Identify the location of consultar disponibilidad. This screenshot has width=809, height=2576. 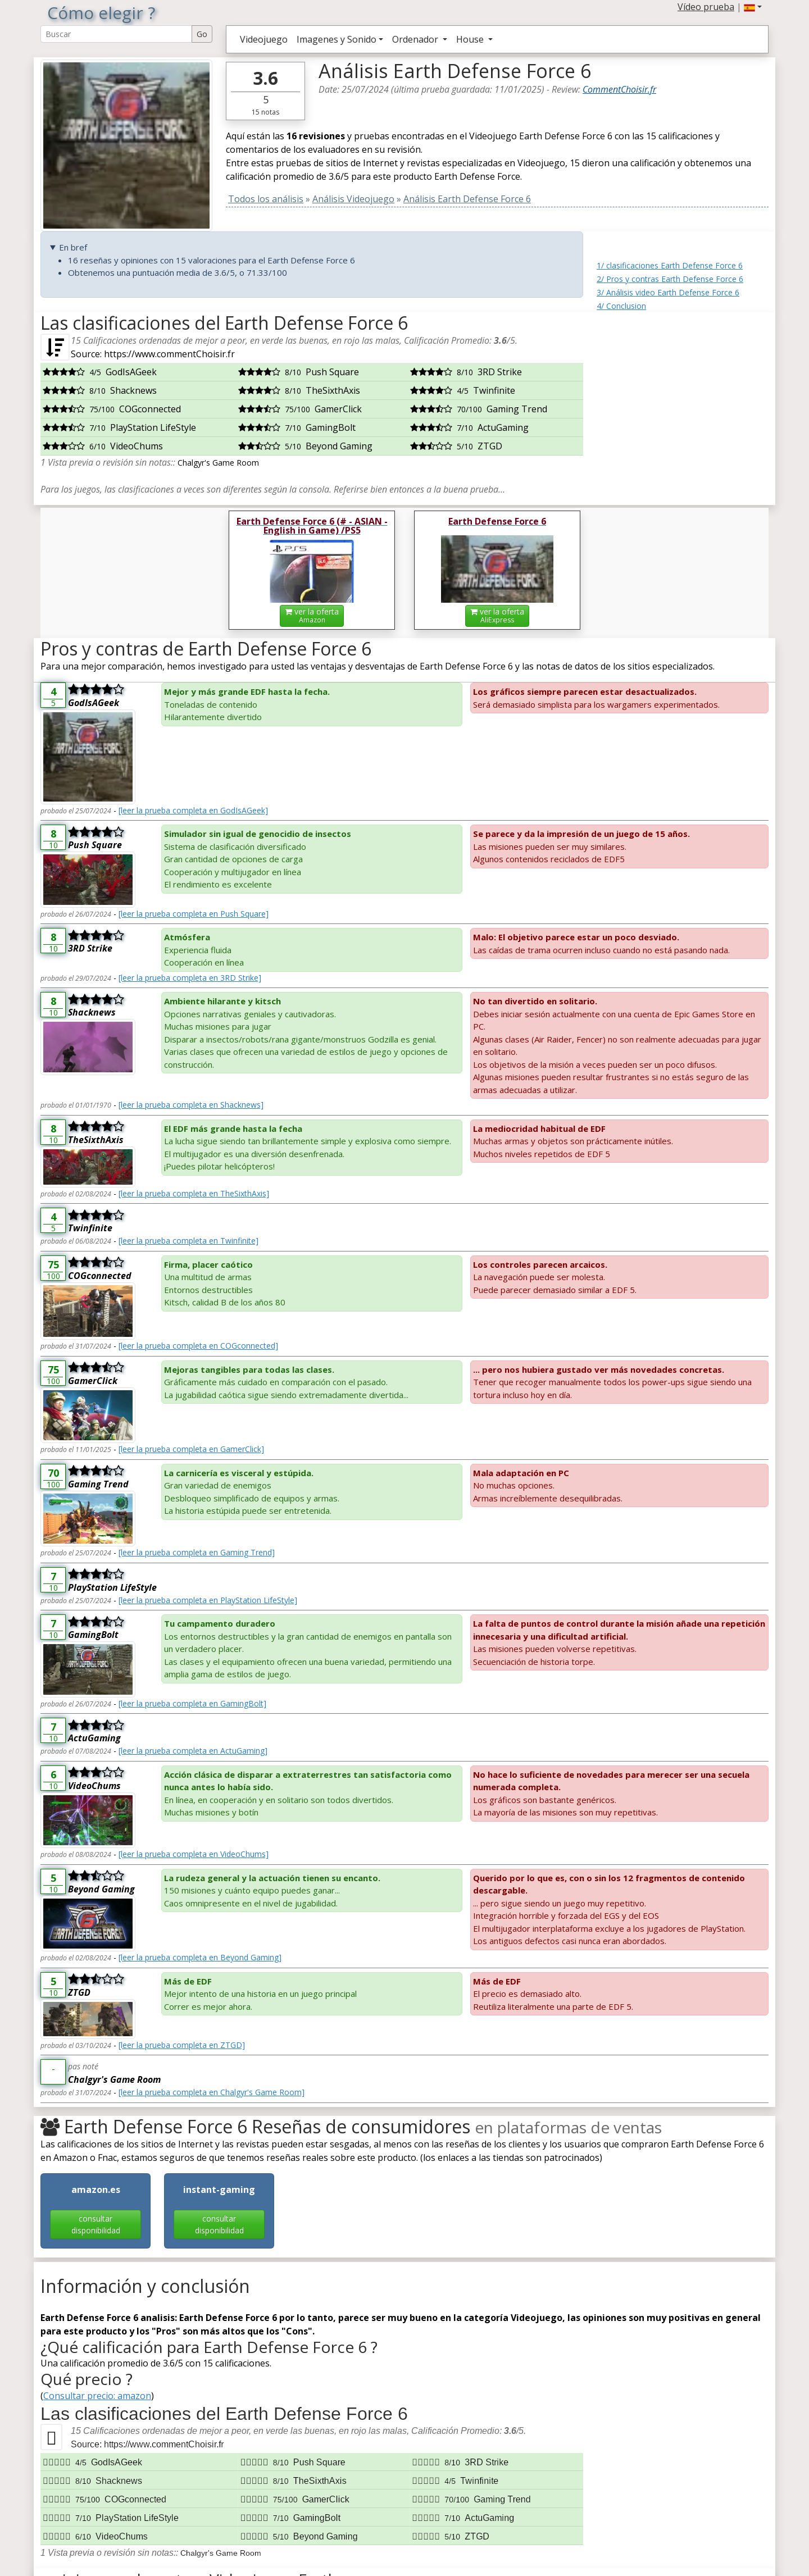
(95, 2224).